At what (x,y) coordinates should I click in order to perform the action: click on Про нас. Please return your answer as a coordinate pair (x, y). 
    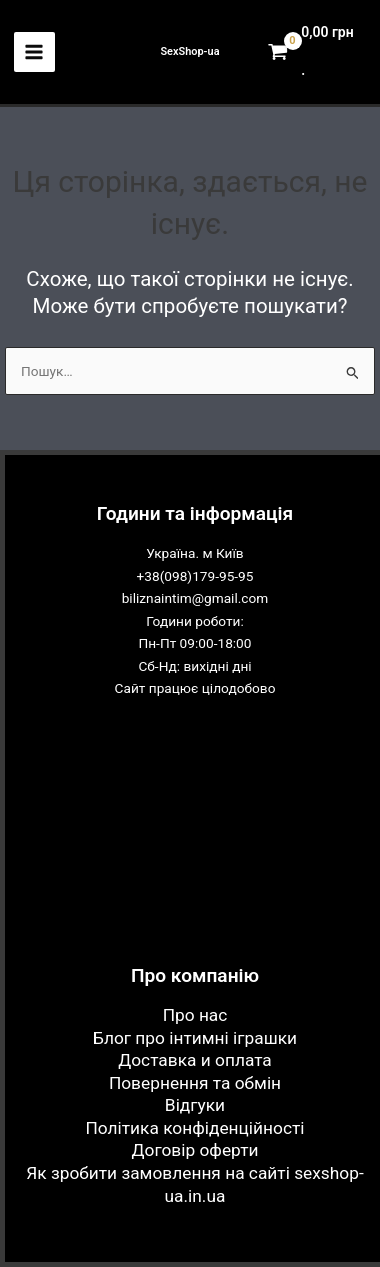
    Looking at the image, I should click on (195, 1015).